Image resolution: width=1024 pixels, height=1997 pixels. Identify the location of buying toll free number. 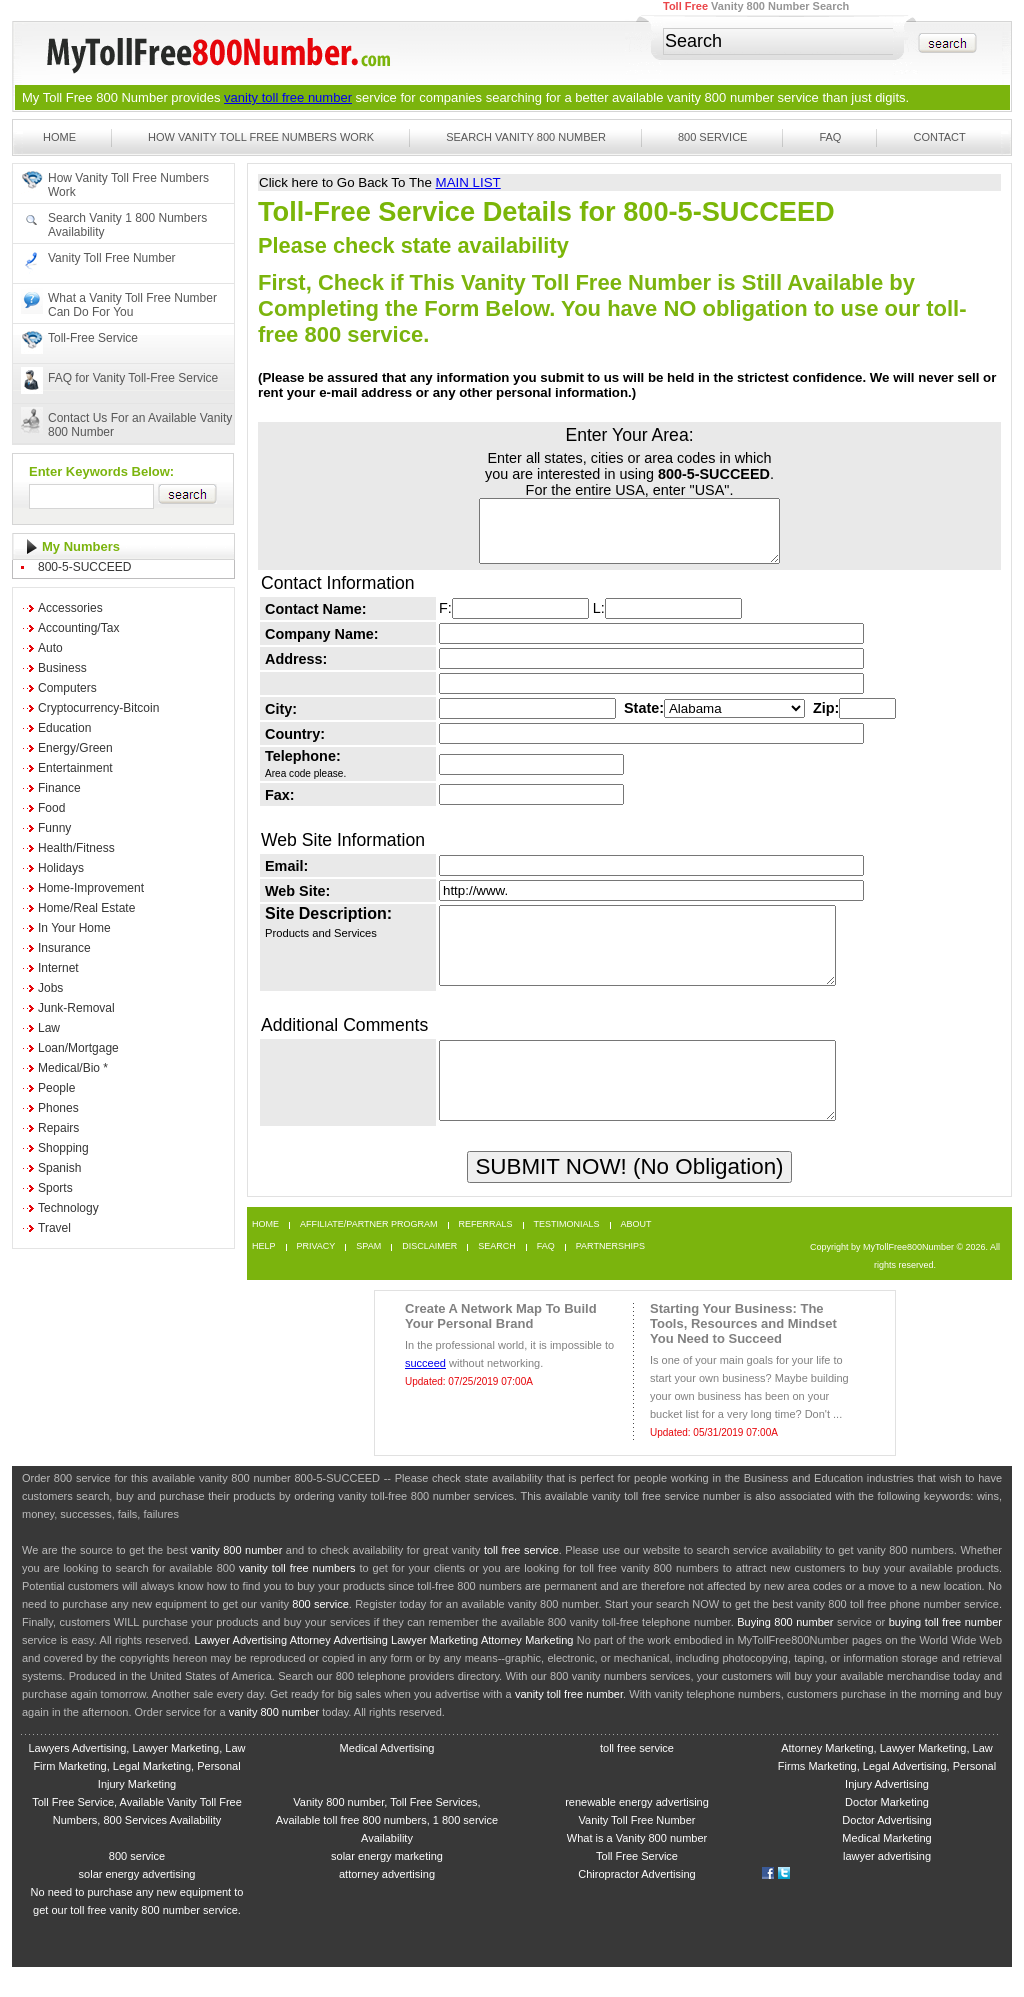
(945, 1652).